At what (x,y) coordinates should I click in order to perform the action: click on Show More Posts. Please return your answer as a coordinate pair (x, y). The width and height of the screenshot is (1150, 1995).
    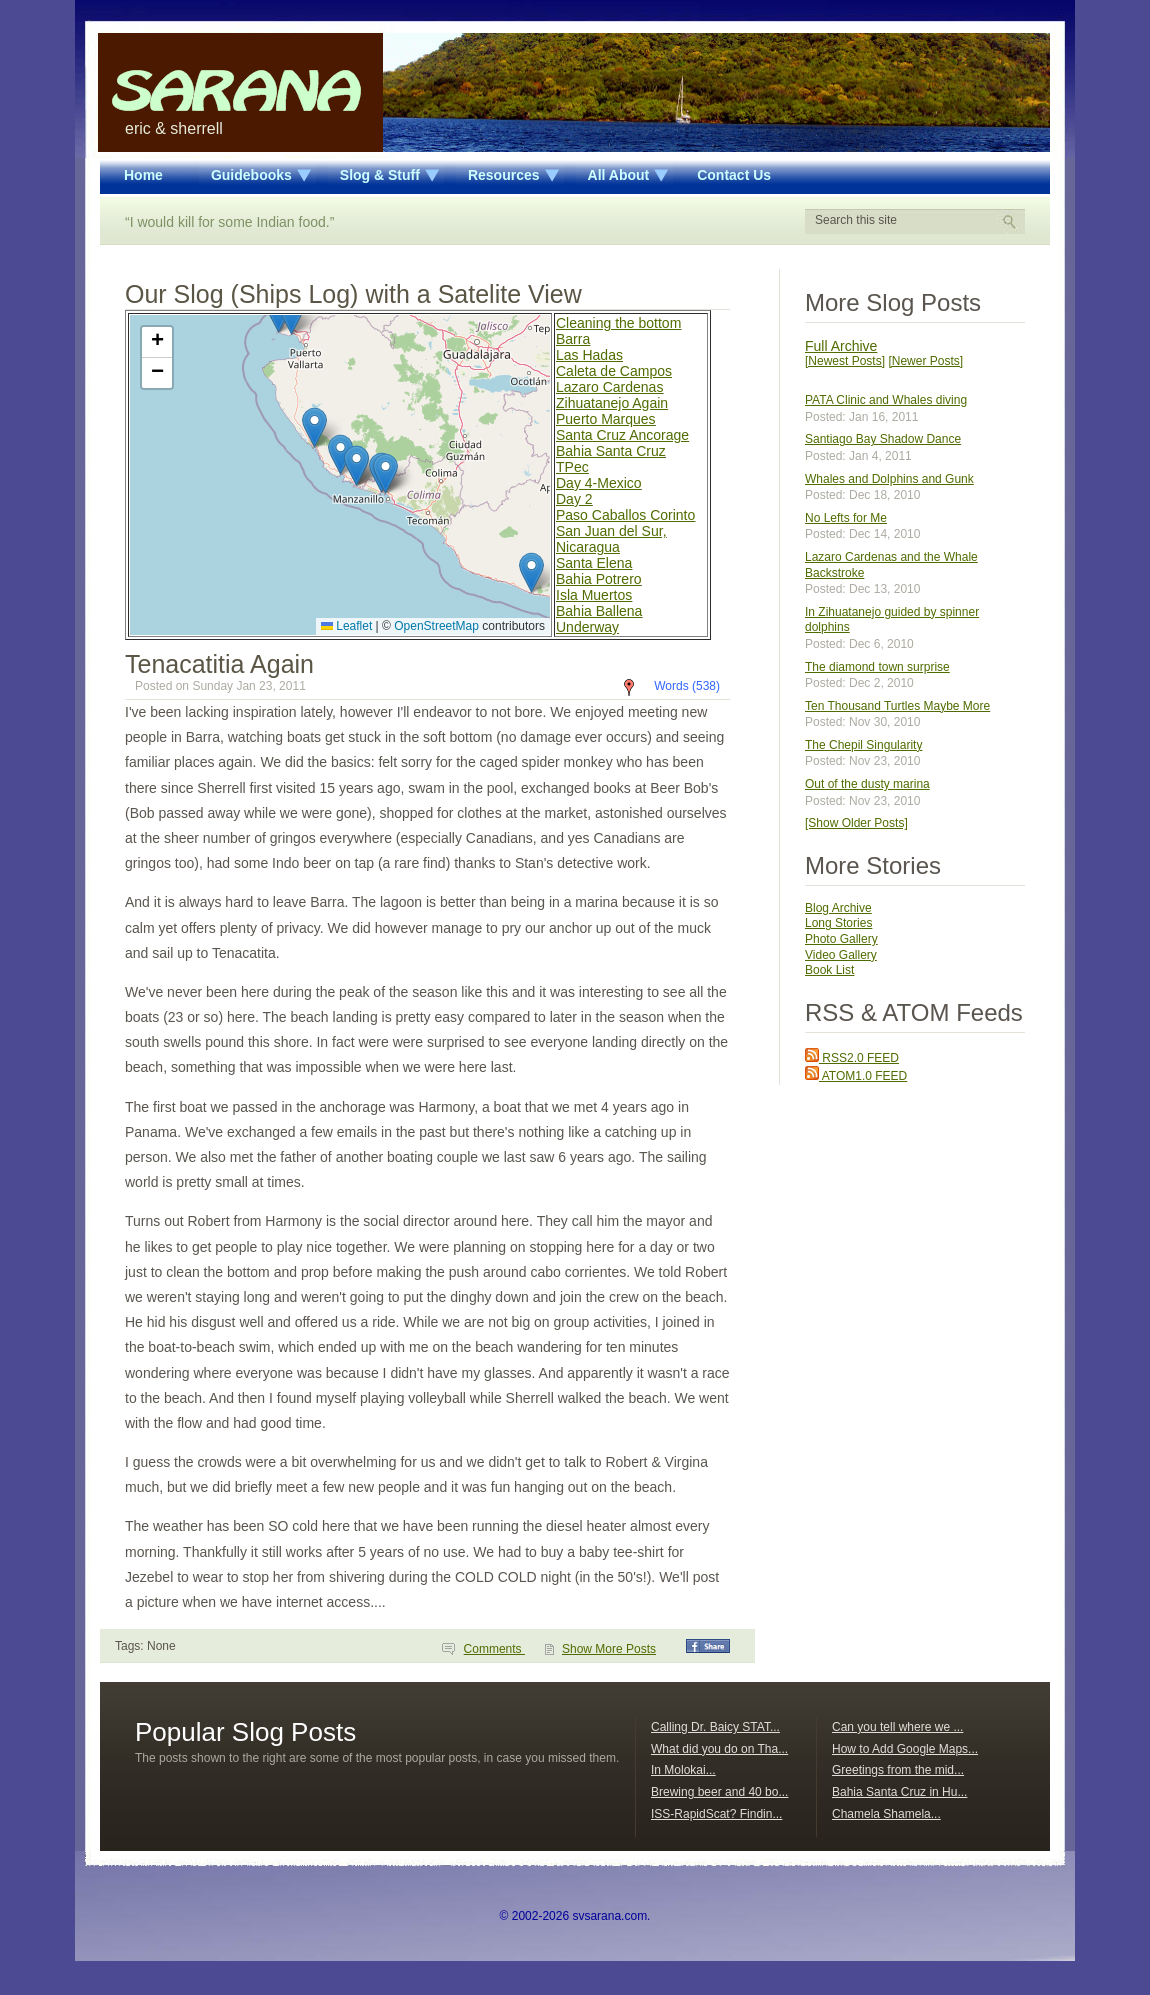
    Looking at the image, I should click on (609, 1649).